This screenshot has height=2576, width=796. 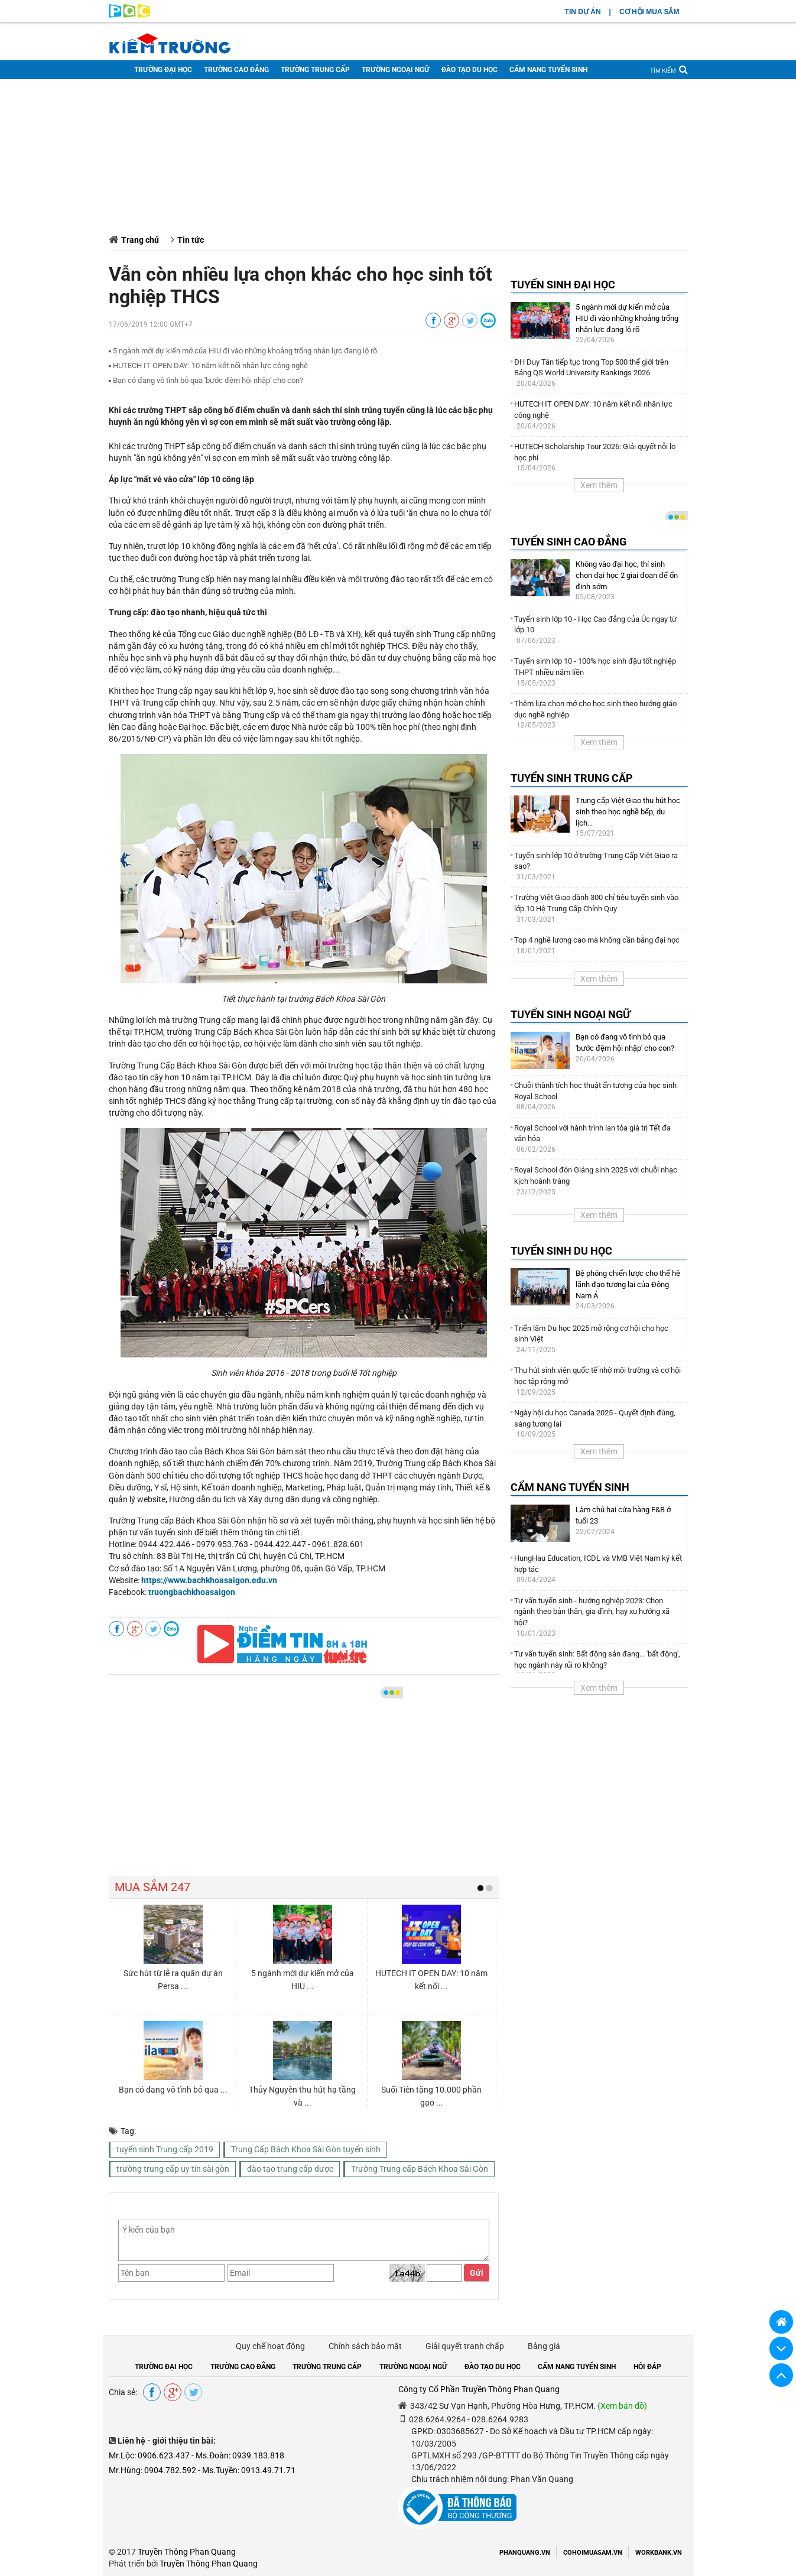 What do you see at coordinates (210, 365) in the screenshot?
I see `HUTECH IT OPEN DAY: 10 năm kết nối nhân lực công nghệ` at bounding box center [210, 365].